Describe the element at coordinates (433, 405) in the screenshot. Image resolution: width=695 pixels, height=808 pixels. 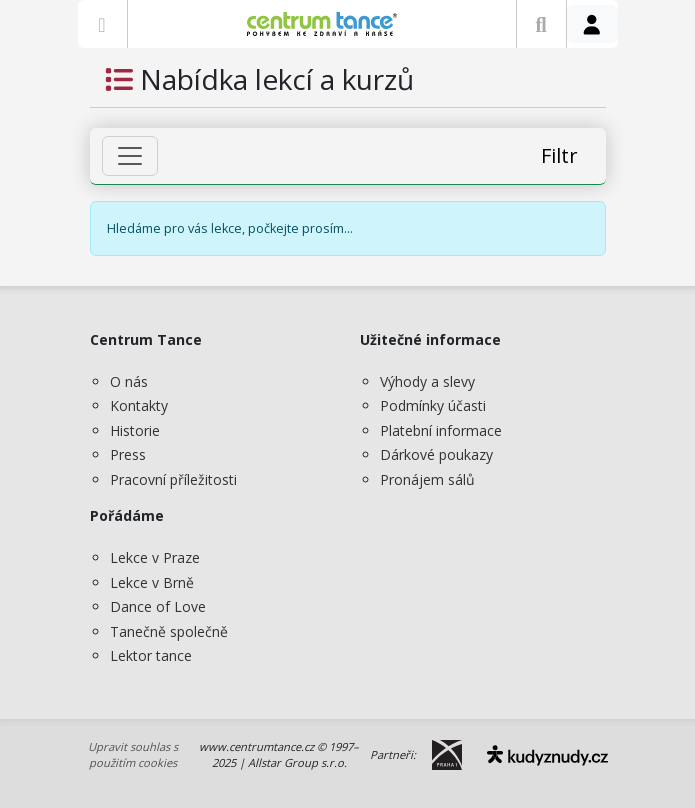
I see `Podmínky účasti` at that location.